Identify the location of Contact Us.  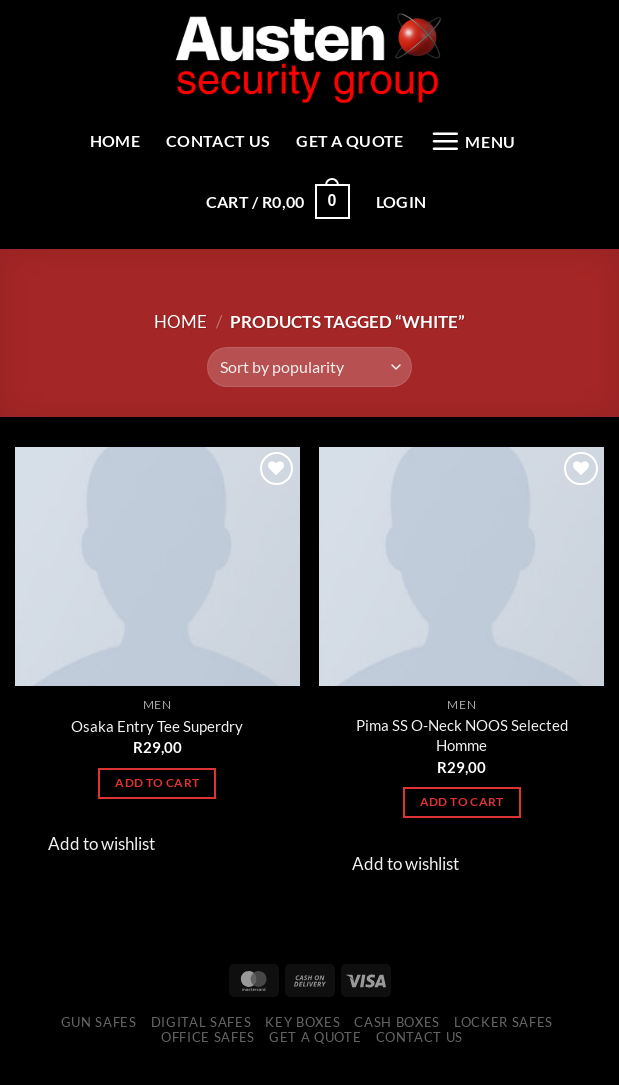
(205, 143).